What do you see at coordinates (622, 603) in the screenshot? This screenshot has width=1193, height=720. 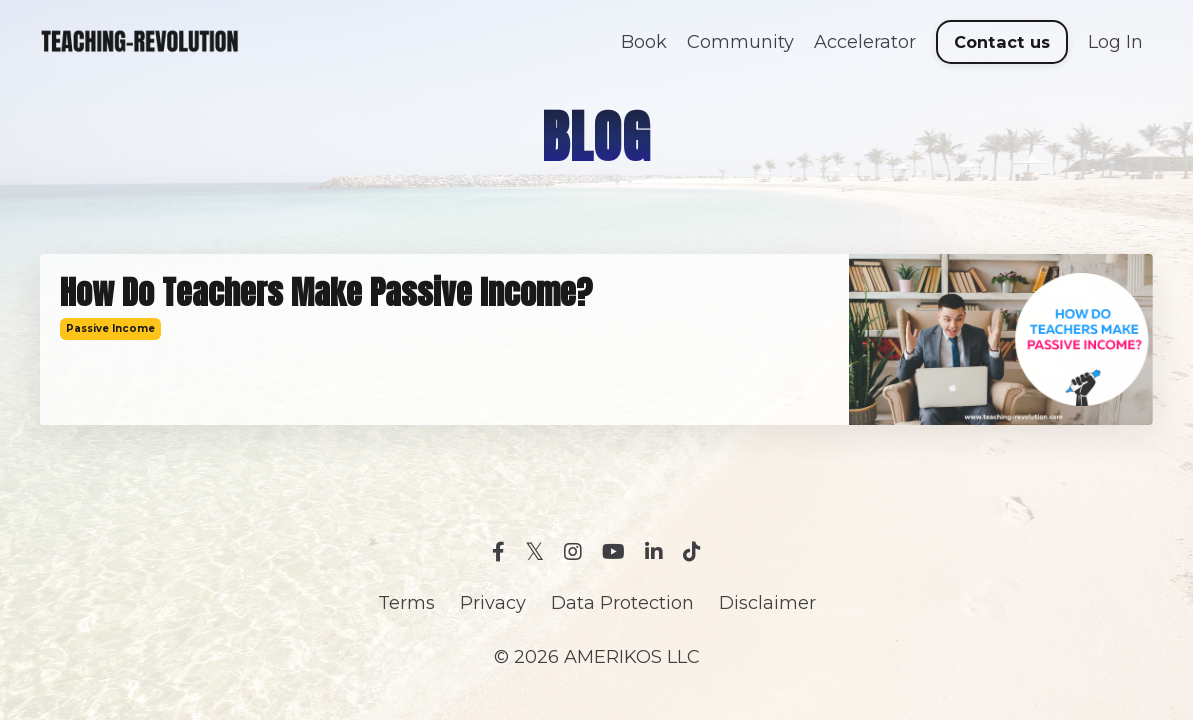 I see `Data Protection` at bounding box center [622, 603].